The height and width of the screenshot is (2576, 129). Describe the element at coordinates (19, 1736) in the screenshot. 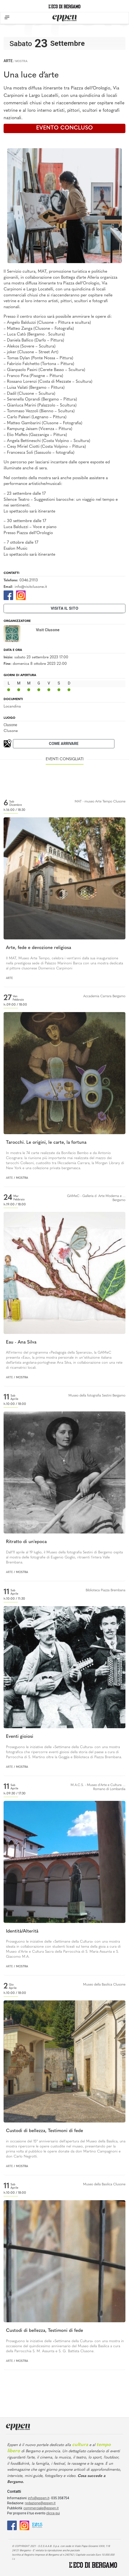

I see `Eventi gioiosi` at that location.